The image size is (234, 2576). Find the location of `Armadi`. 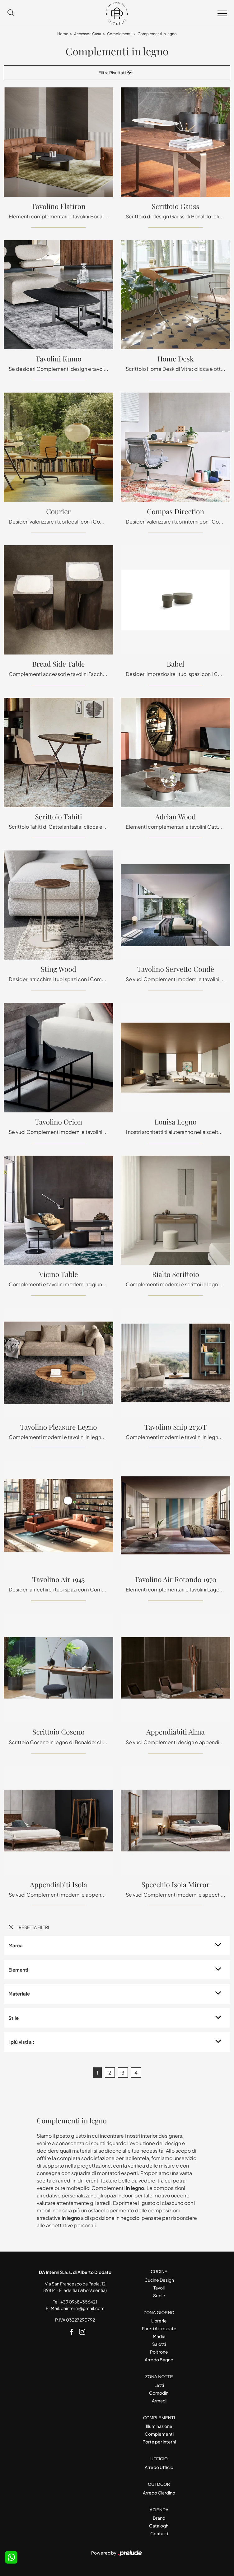

Armadi is located at coordinates (159, 2400).